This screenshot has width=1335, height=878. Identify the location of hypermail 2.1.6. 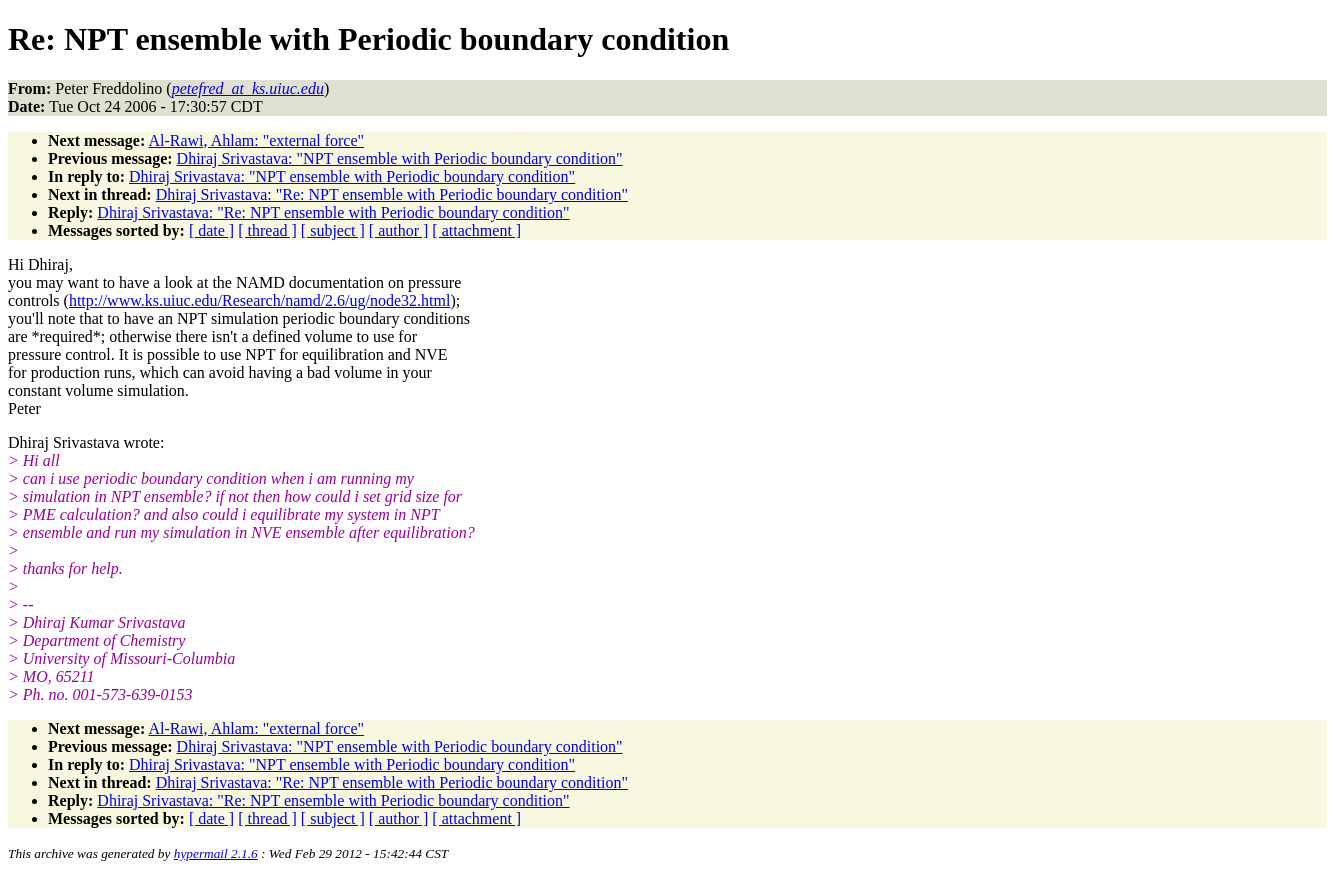
(216, 853).